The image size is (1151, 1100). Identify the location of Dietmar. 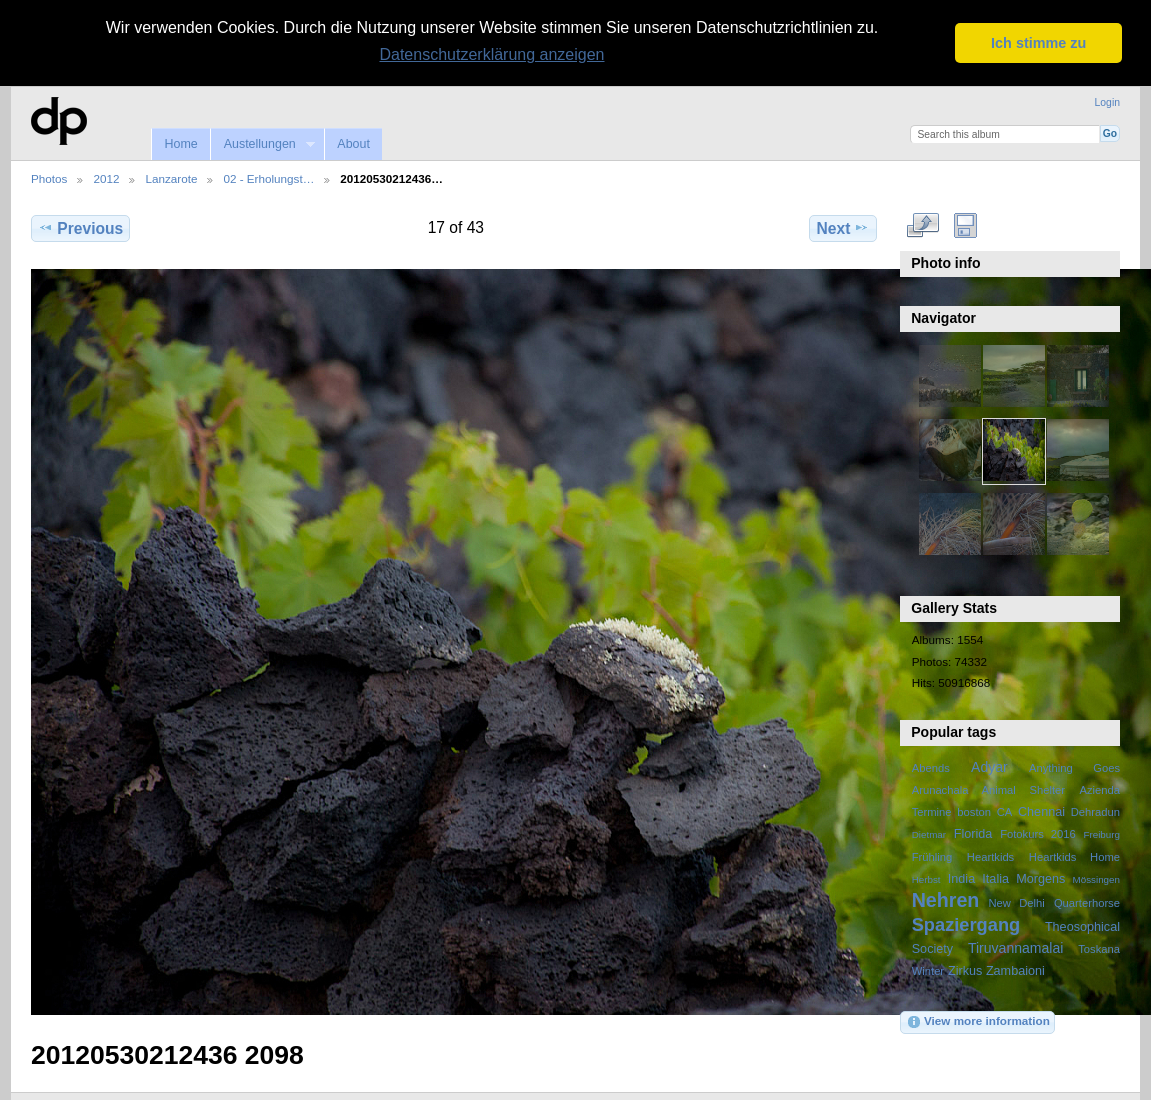
(929, 834).